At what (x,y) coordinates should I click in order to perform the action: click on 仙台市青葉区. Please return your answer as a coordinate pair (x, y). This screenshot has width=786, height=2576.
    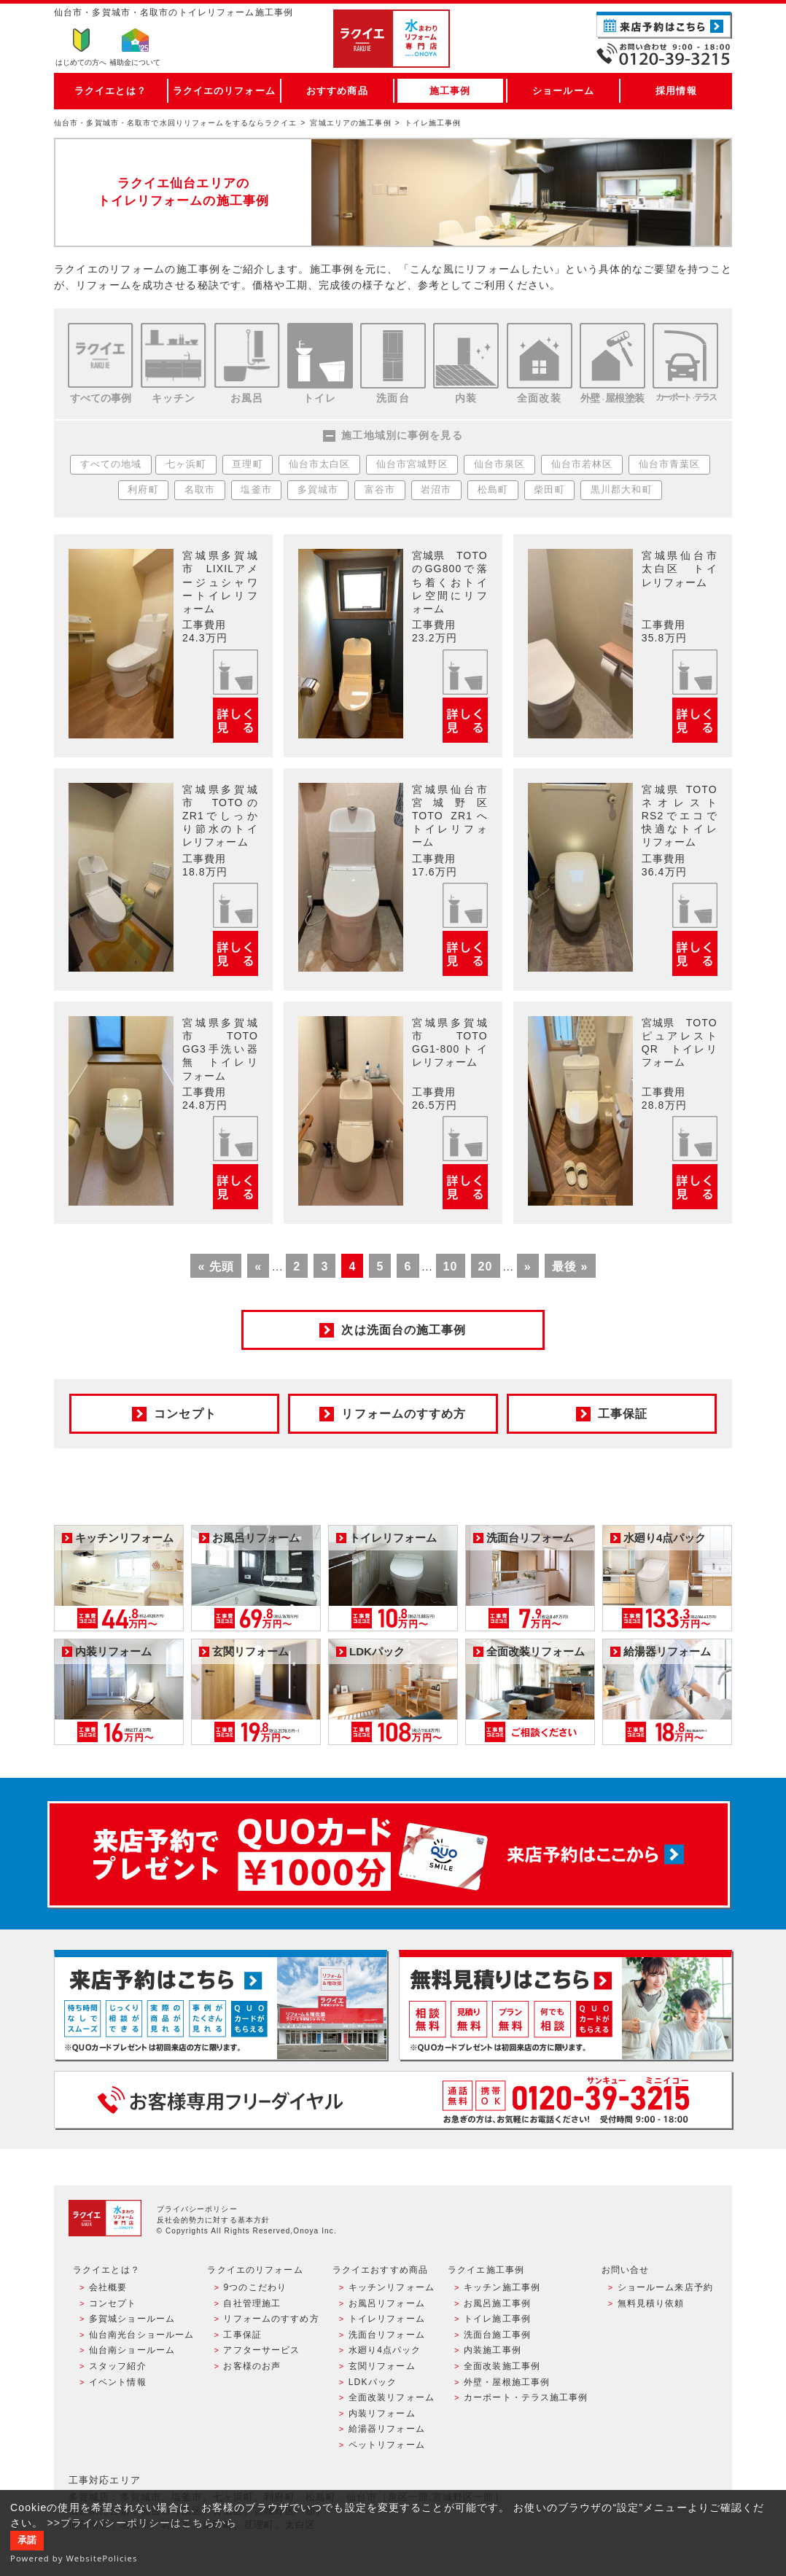
    Looking at the image, I should click on (670, 464).